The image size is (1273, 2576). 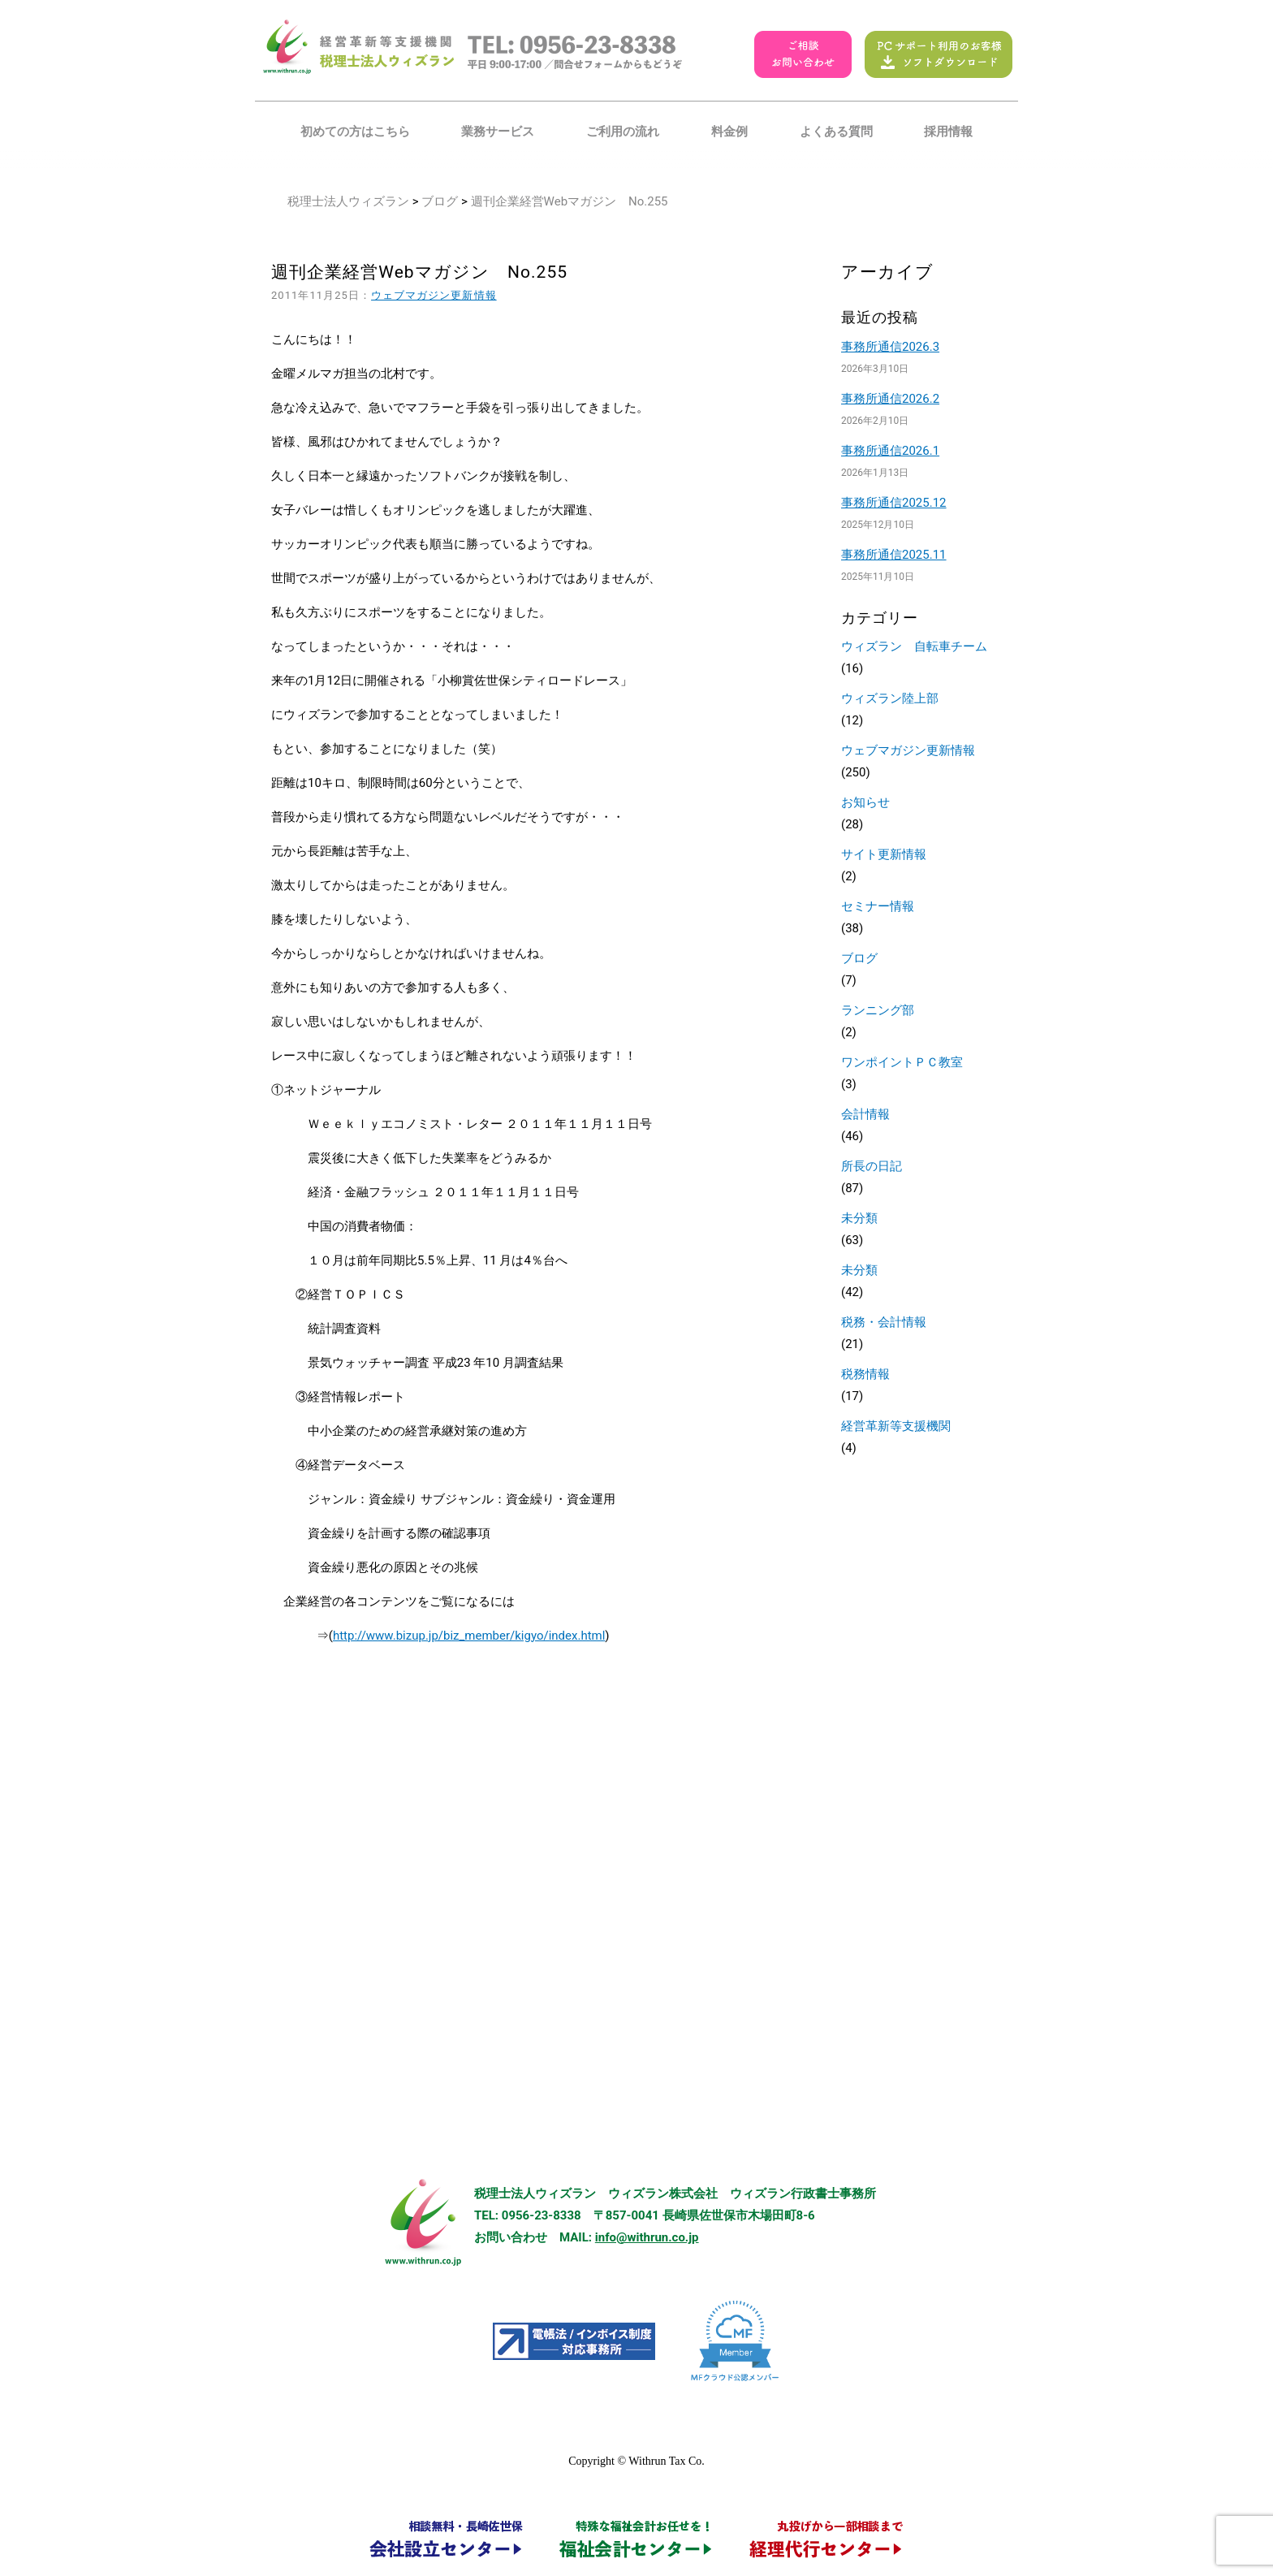 What do you see at coordinates (883, 854) in the screenshot?
I see `サイト更新情報` at bounding box center [883, 854].